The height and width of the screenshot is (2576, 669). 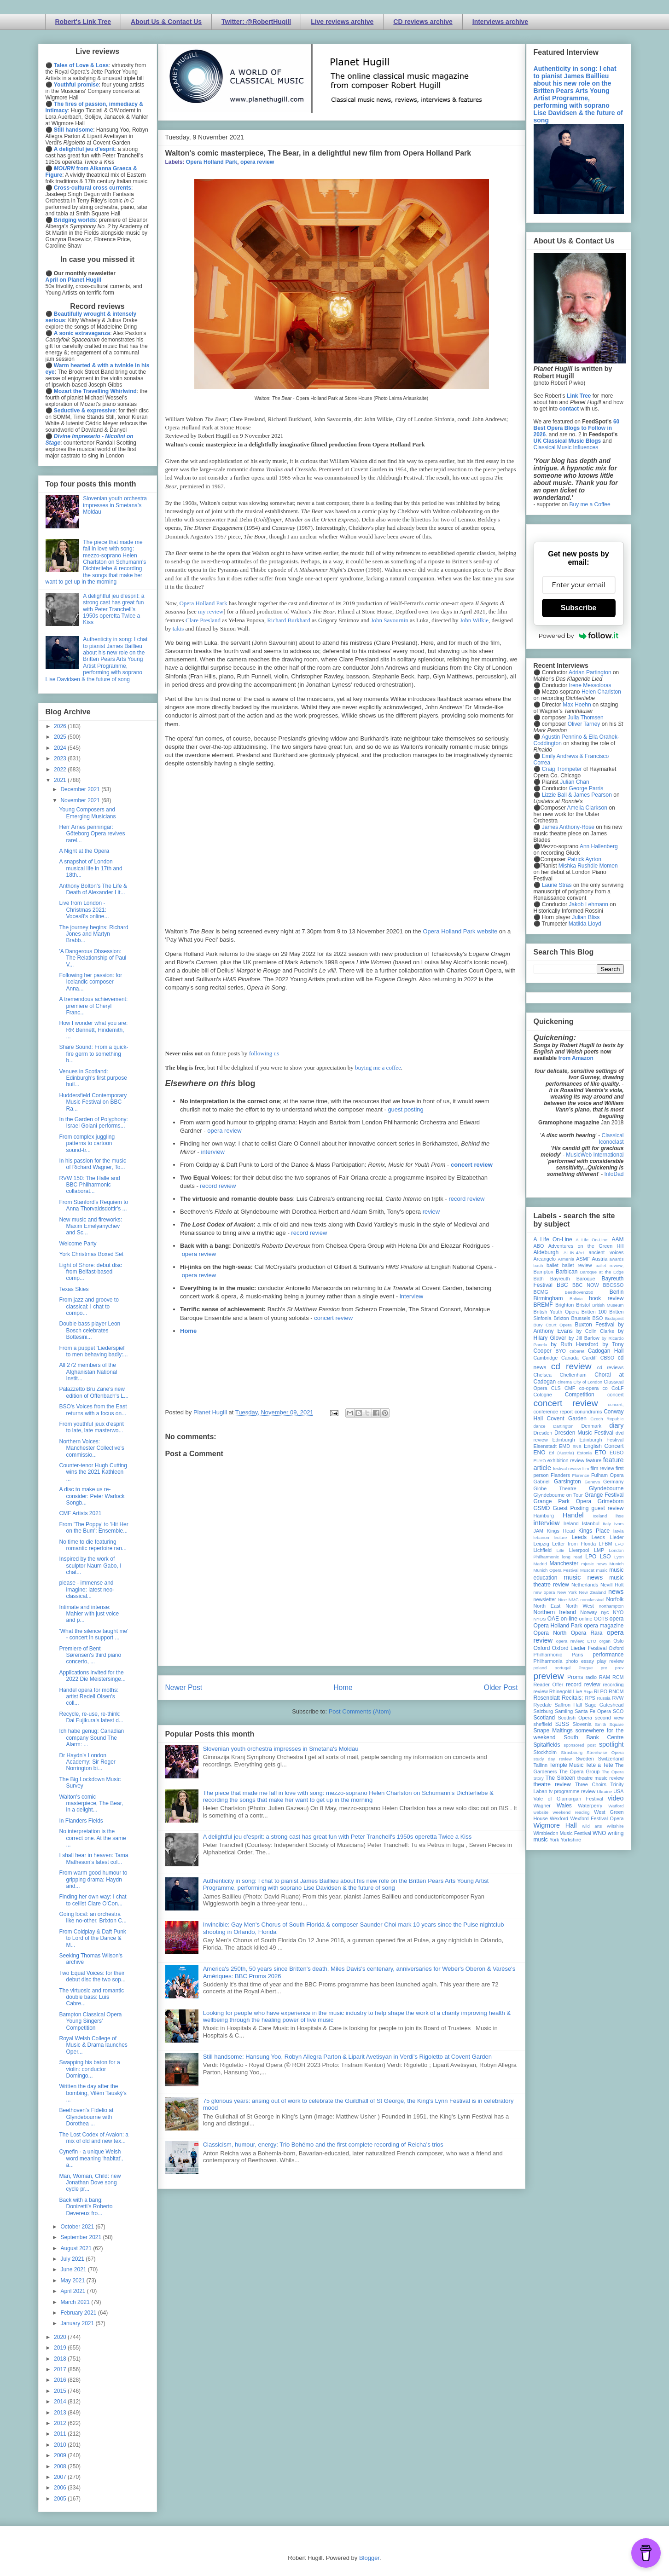 What do you see at coordinates (607, 1475) in the screenshot?
I see `Fulham Opera` at bounding box center [607, 1475].